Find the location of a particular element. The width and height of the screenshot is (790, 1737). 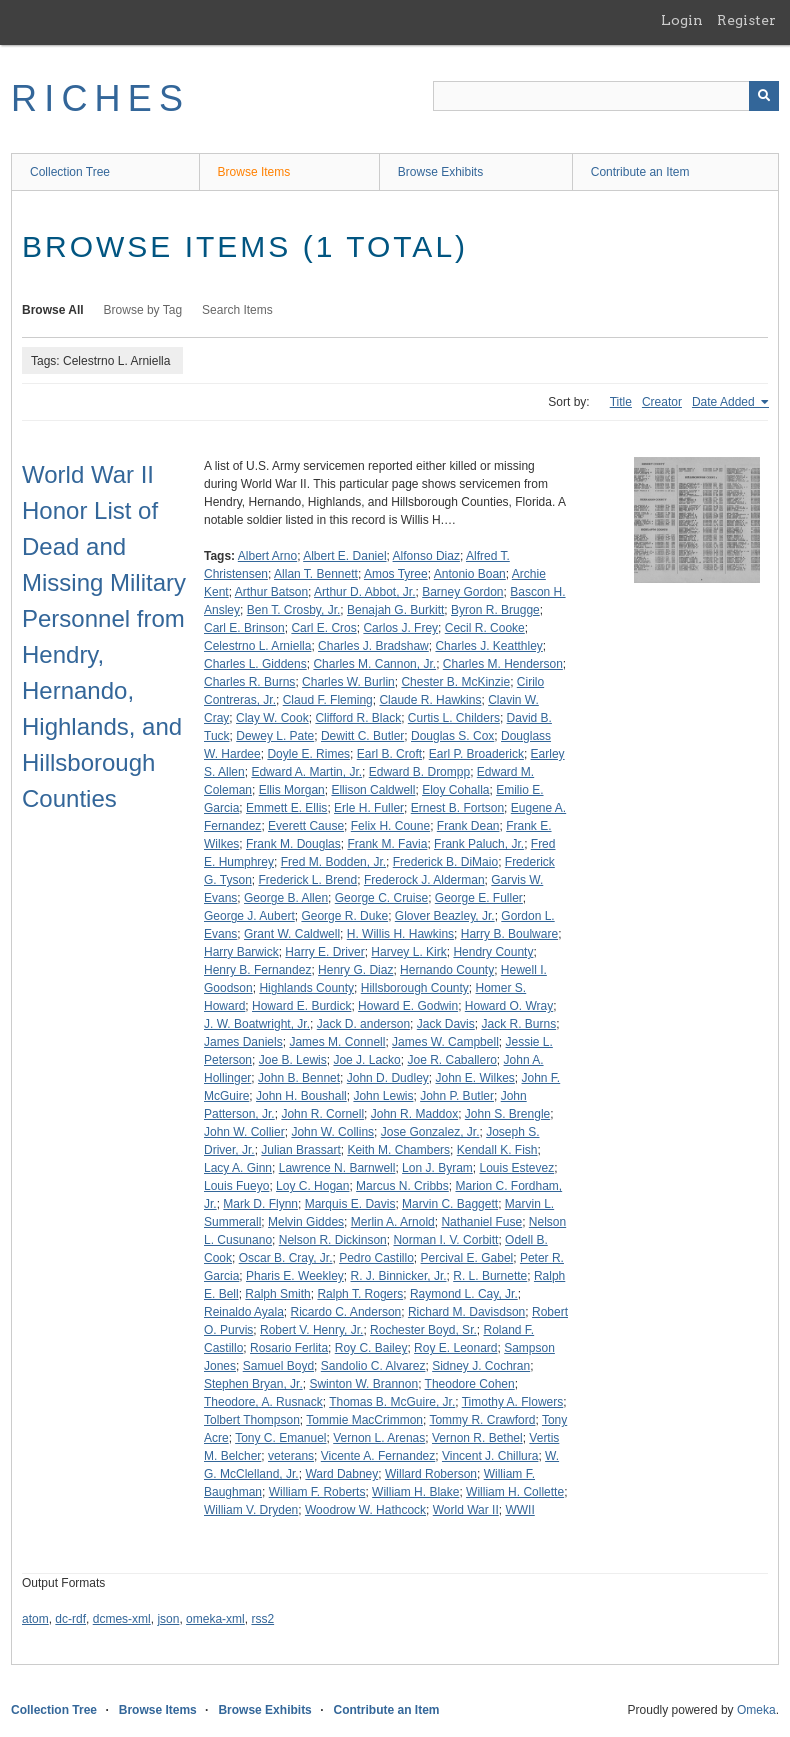

Barney Gordon is located at coordinates (462, 592).